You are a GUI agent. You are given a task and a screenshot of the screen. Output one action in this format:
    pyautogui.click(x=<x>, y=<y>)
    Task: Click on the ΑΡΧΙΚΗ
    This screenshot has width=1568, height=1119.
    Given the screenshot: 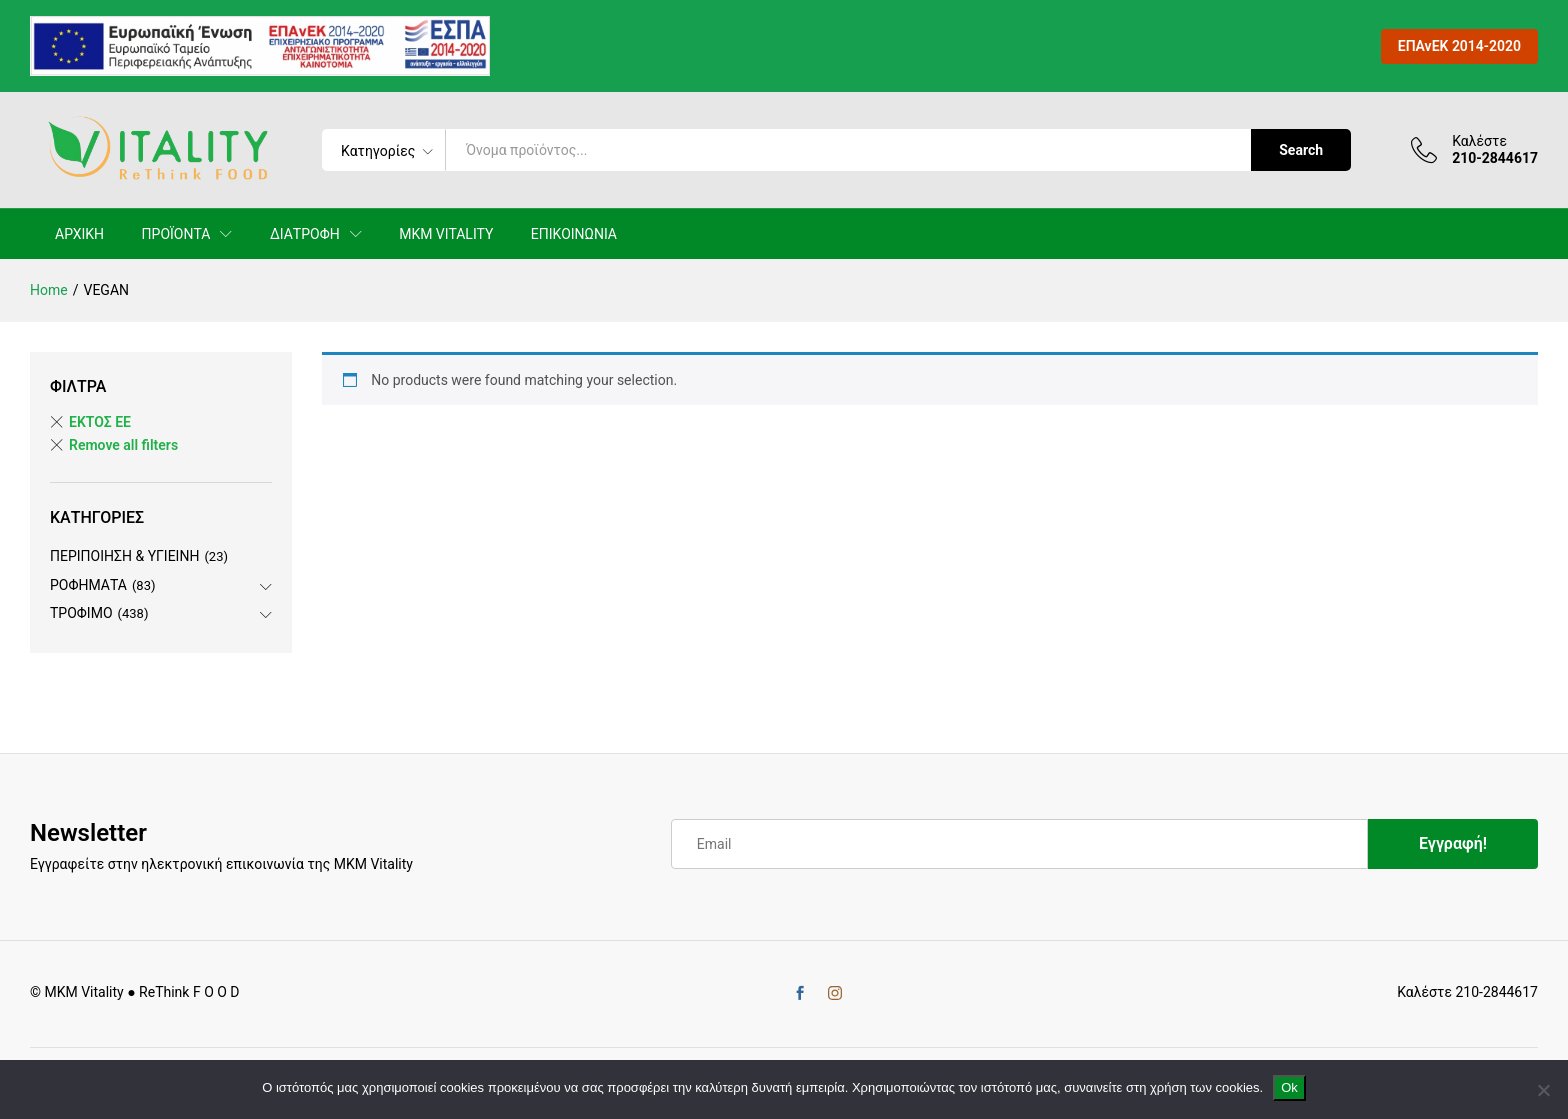 What is the action you would take?
    pyautogui.click(x=79, y=234)
    